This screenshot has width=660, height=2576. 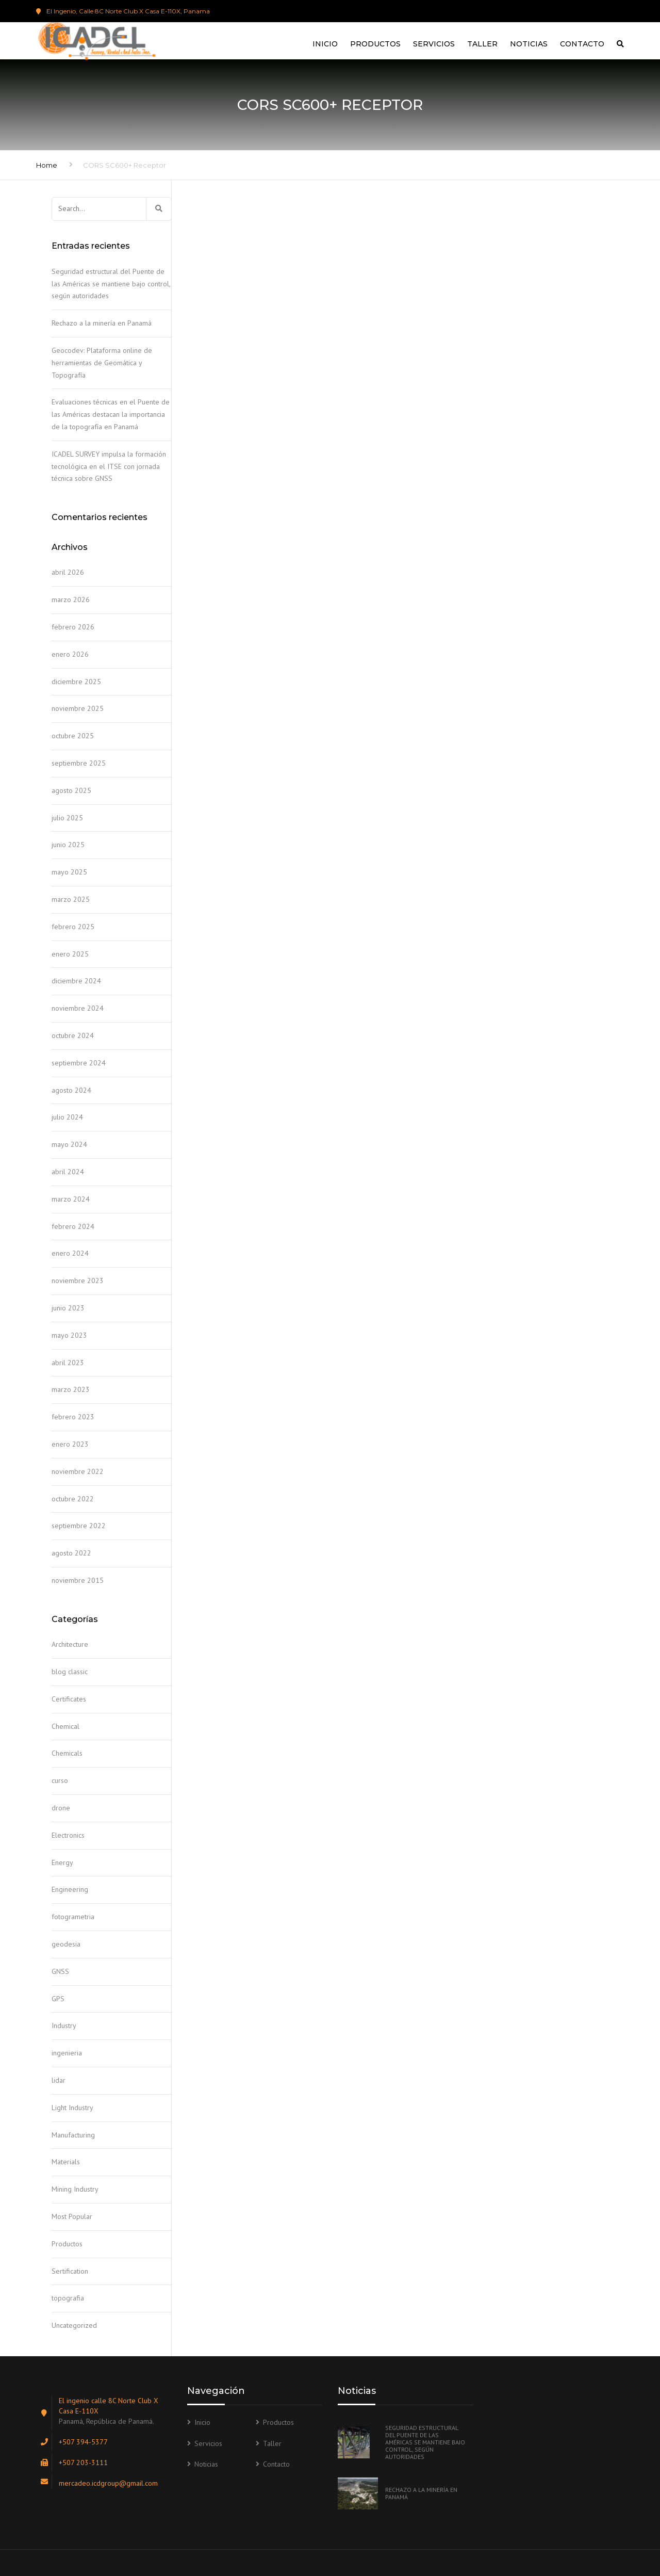 What do you see at coordinates (79, 1062) in the screenshot?
I see `septiembre 2024` at bounding box center [79, 1062].